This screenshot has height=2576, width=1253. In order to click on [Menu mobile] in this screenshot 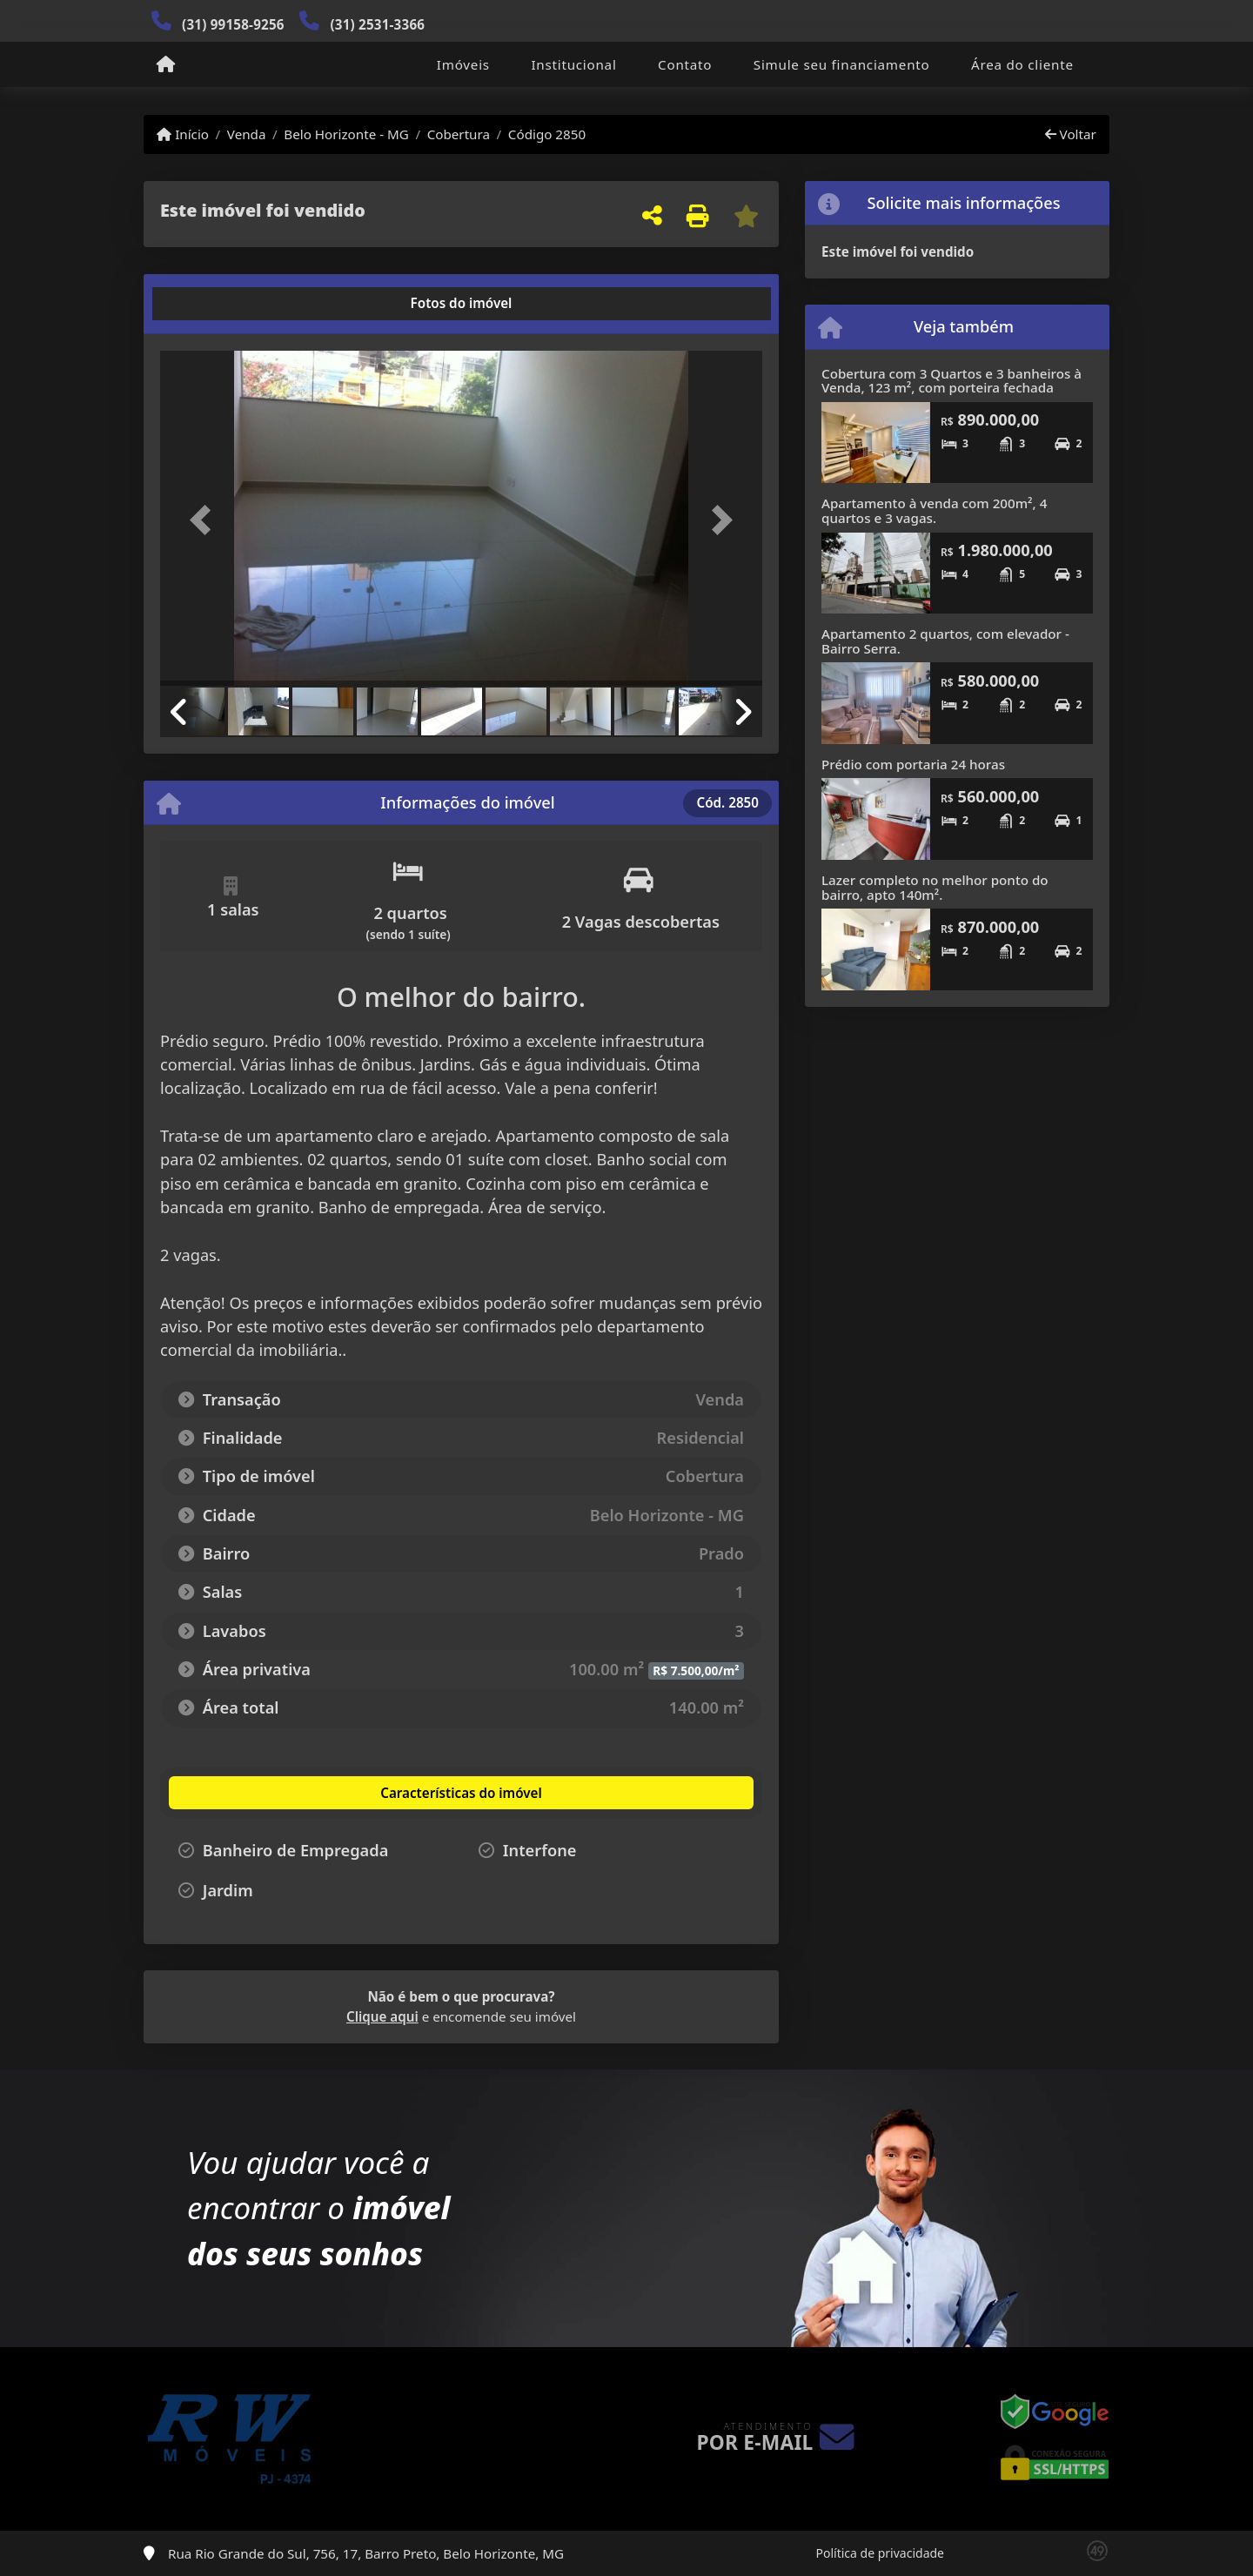, I will do `click(166, 65)`.